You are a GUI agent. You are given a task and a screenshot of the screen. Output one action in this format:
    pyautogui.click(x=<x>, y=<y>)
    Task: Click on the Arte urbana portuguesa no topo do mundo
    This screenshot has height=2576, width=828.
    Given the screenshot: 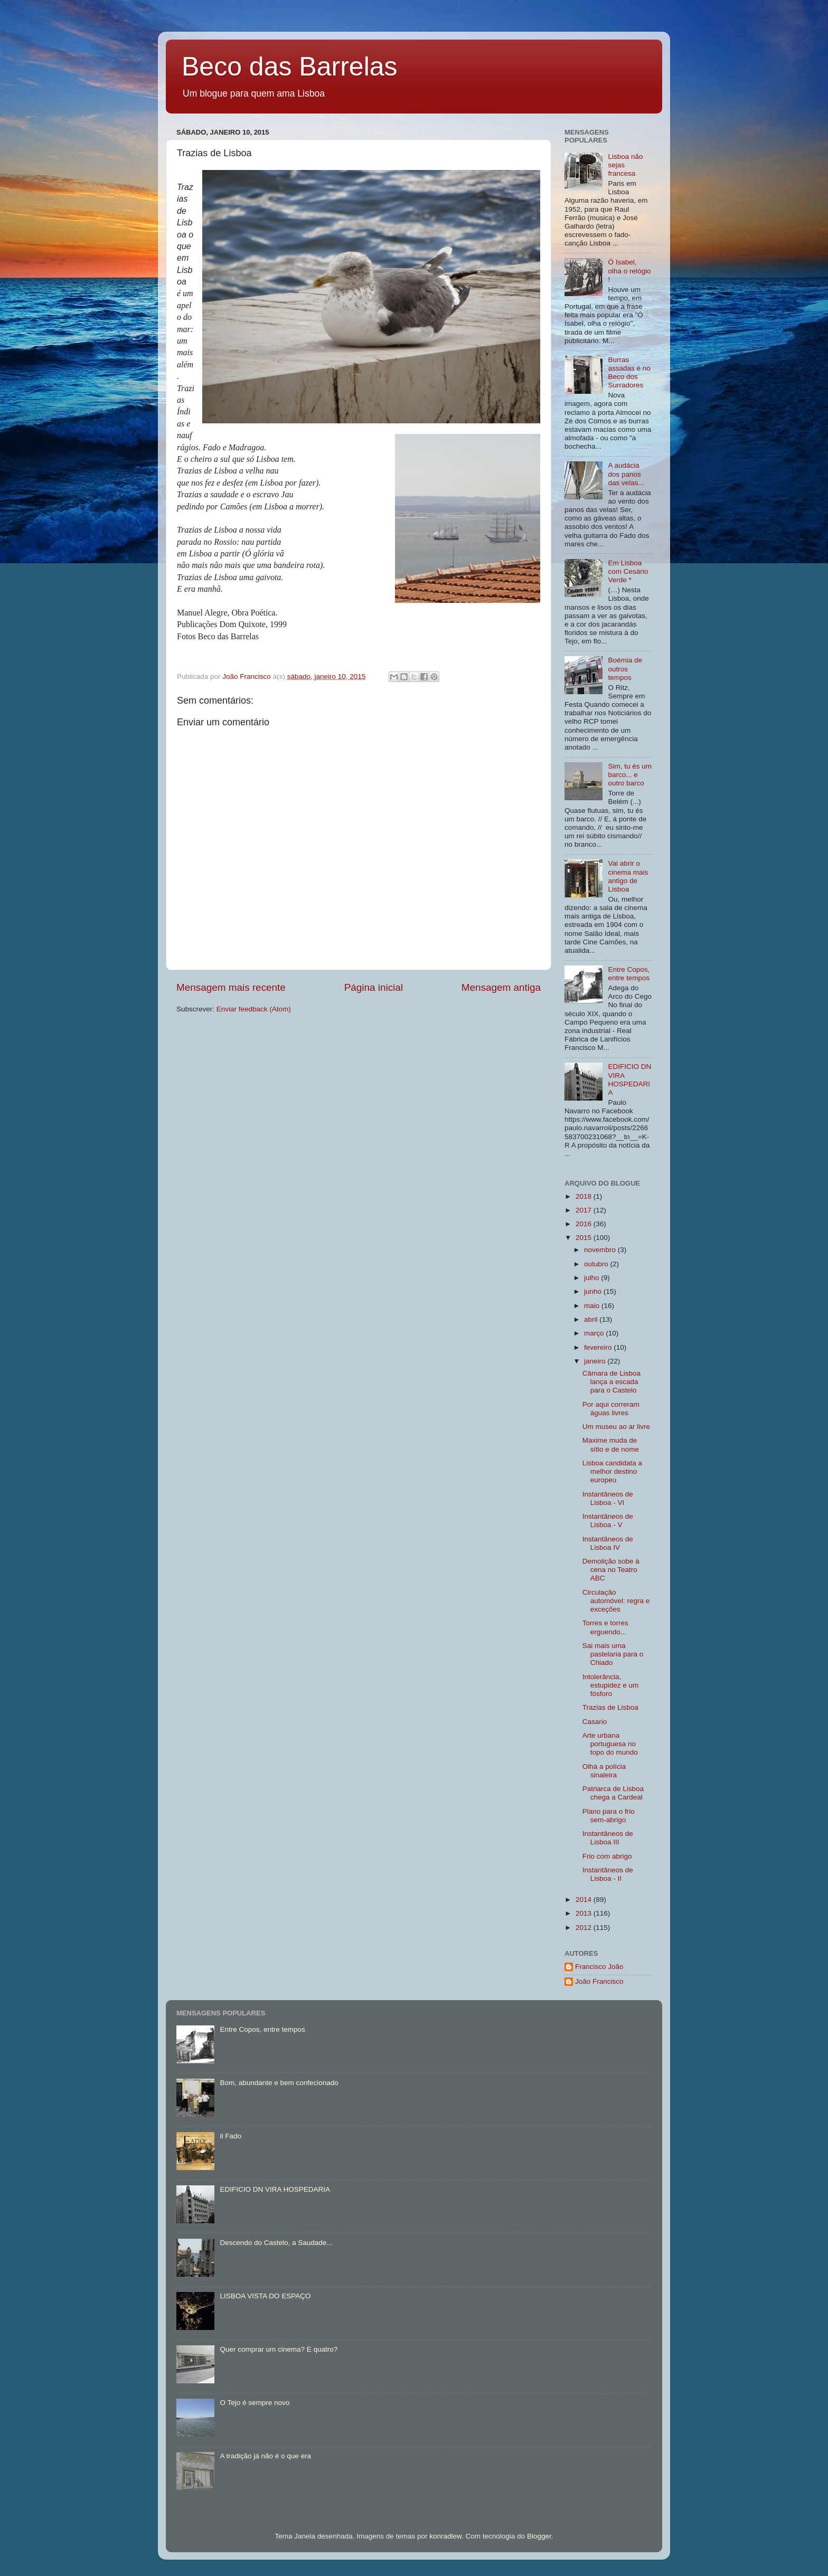 What is the action you would take?
    pyautogui.click(x=610, y=1743)
    